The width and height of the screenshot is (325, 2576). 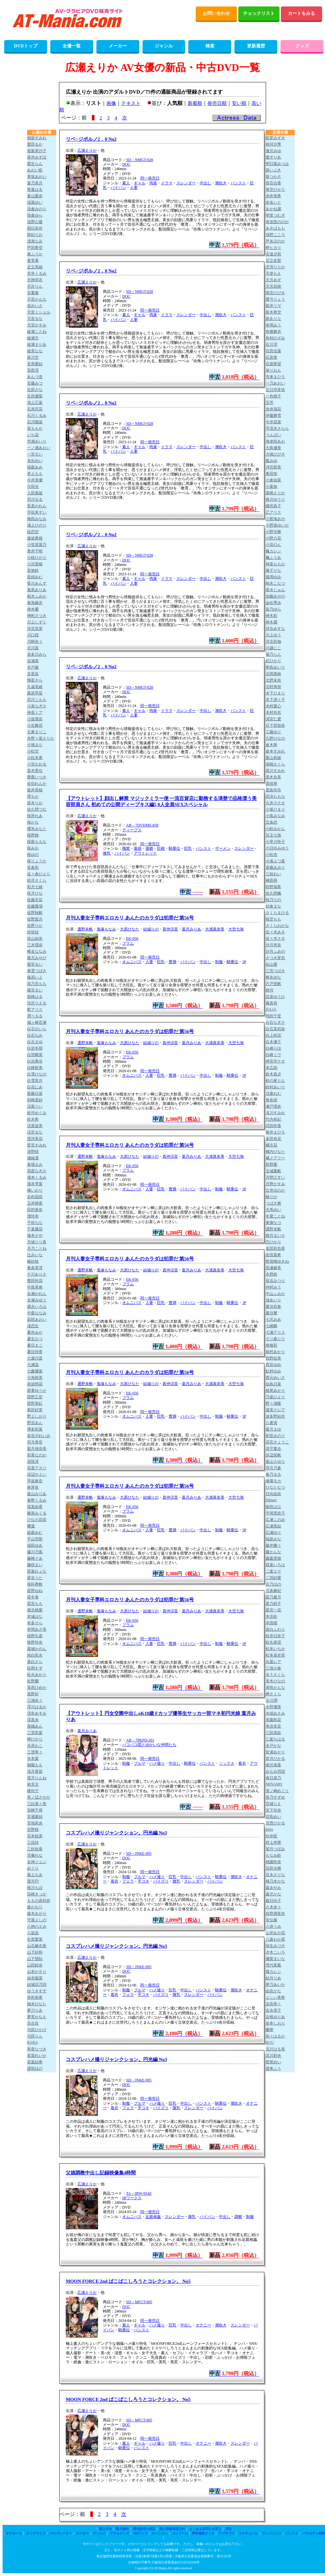 What do you see at coordinates (269, 402) in the screenshot?
I see `五芭` at bounding box center [269, 402].